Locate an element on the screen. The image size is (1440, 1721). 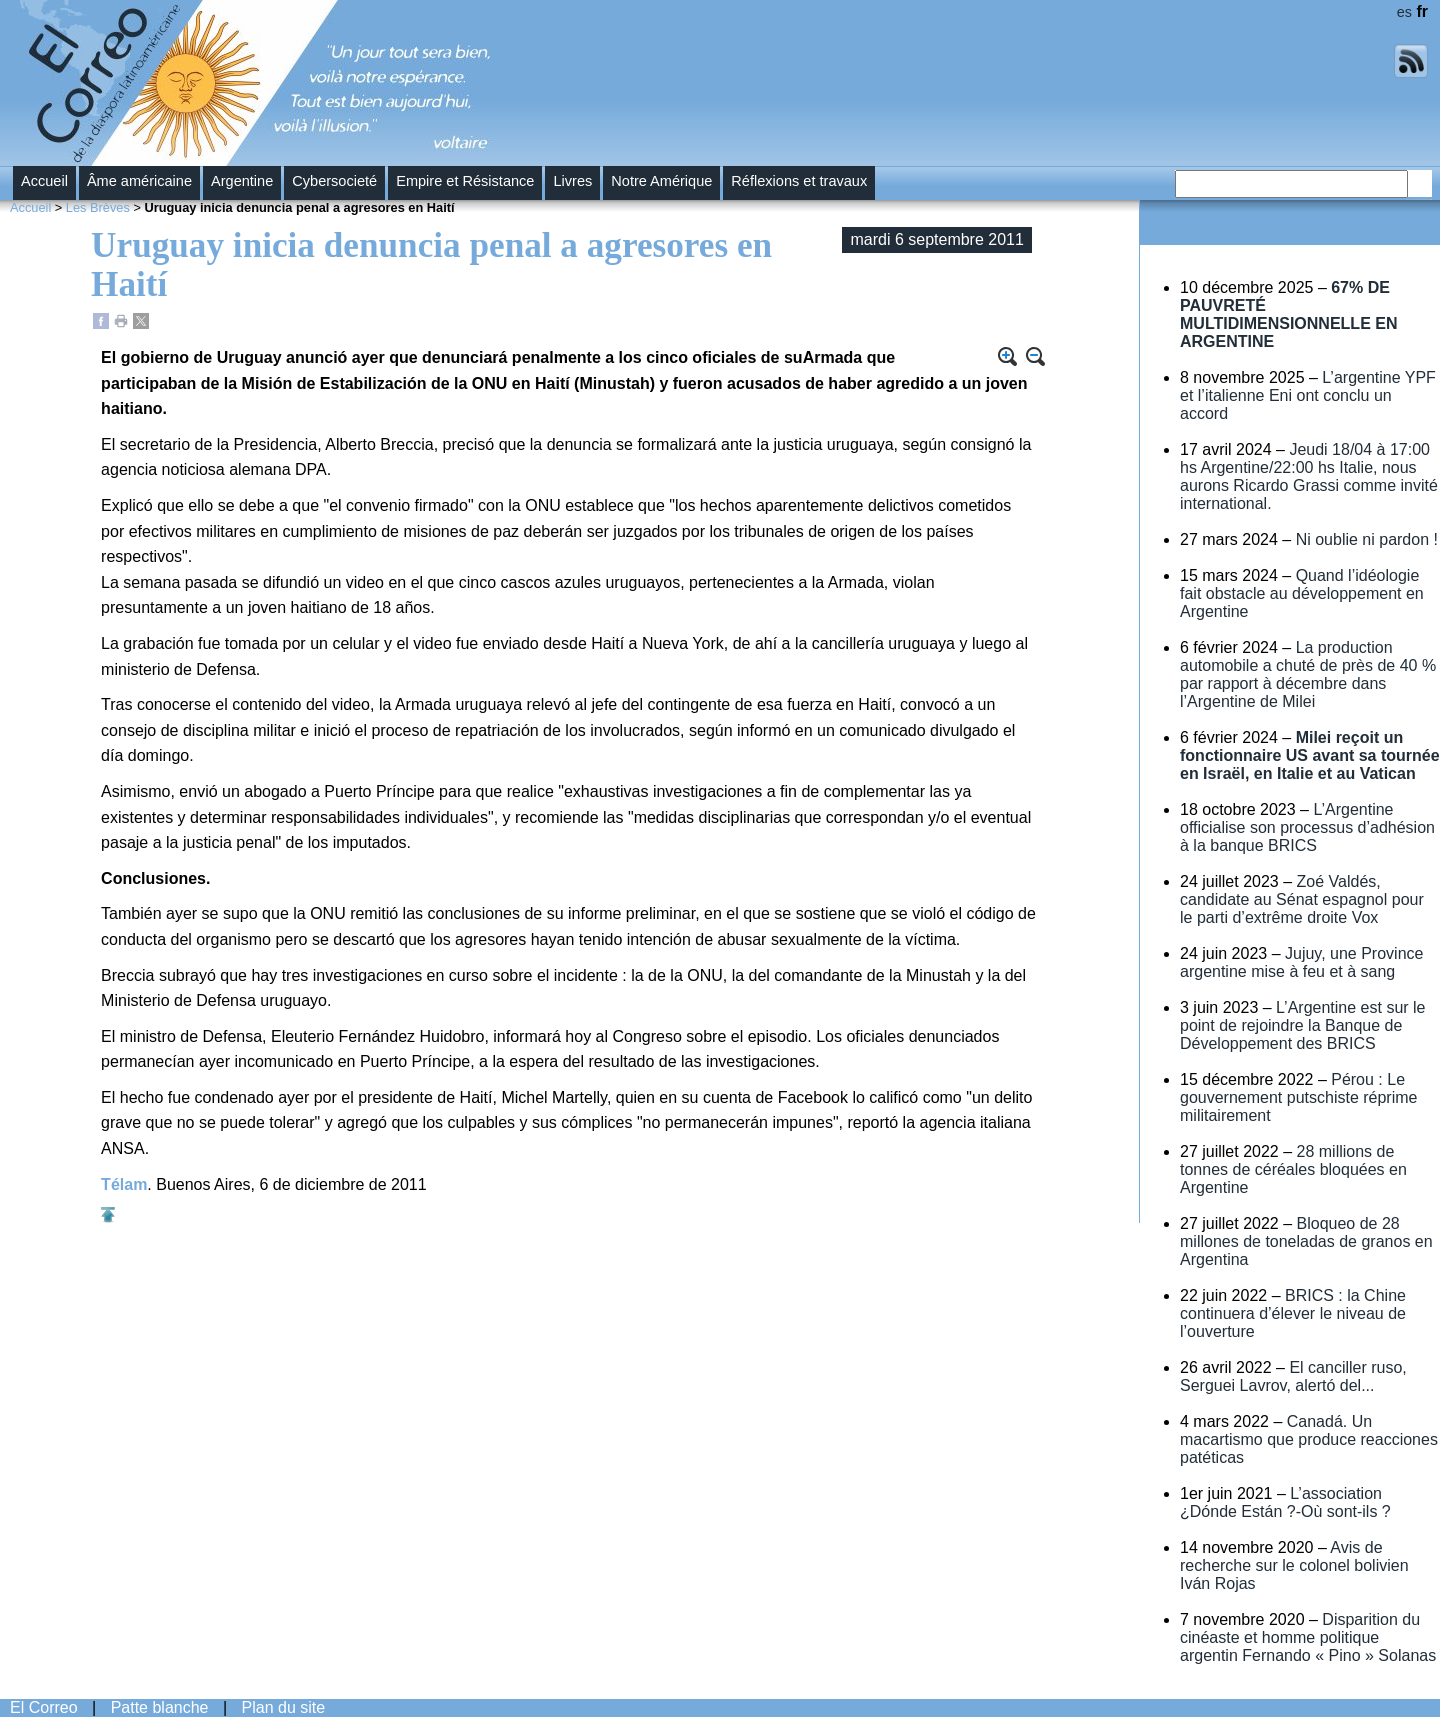
BRICS : la Chine continuera d’élever le niveau de l’ouverture is located at coordinates (1293, 1313).